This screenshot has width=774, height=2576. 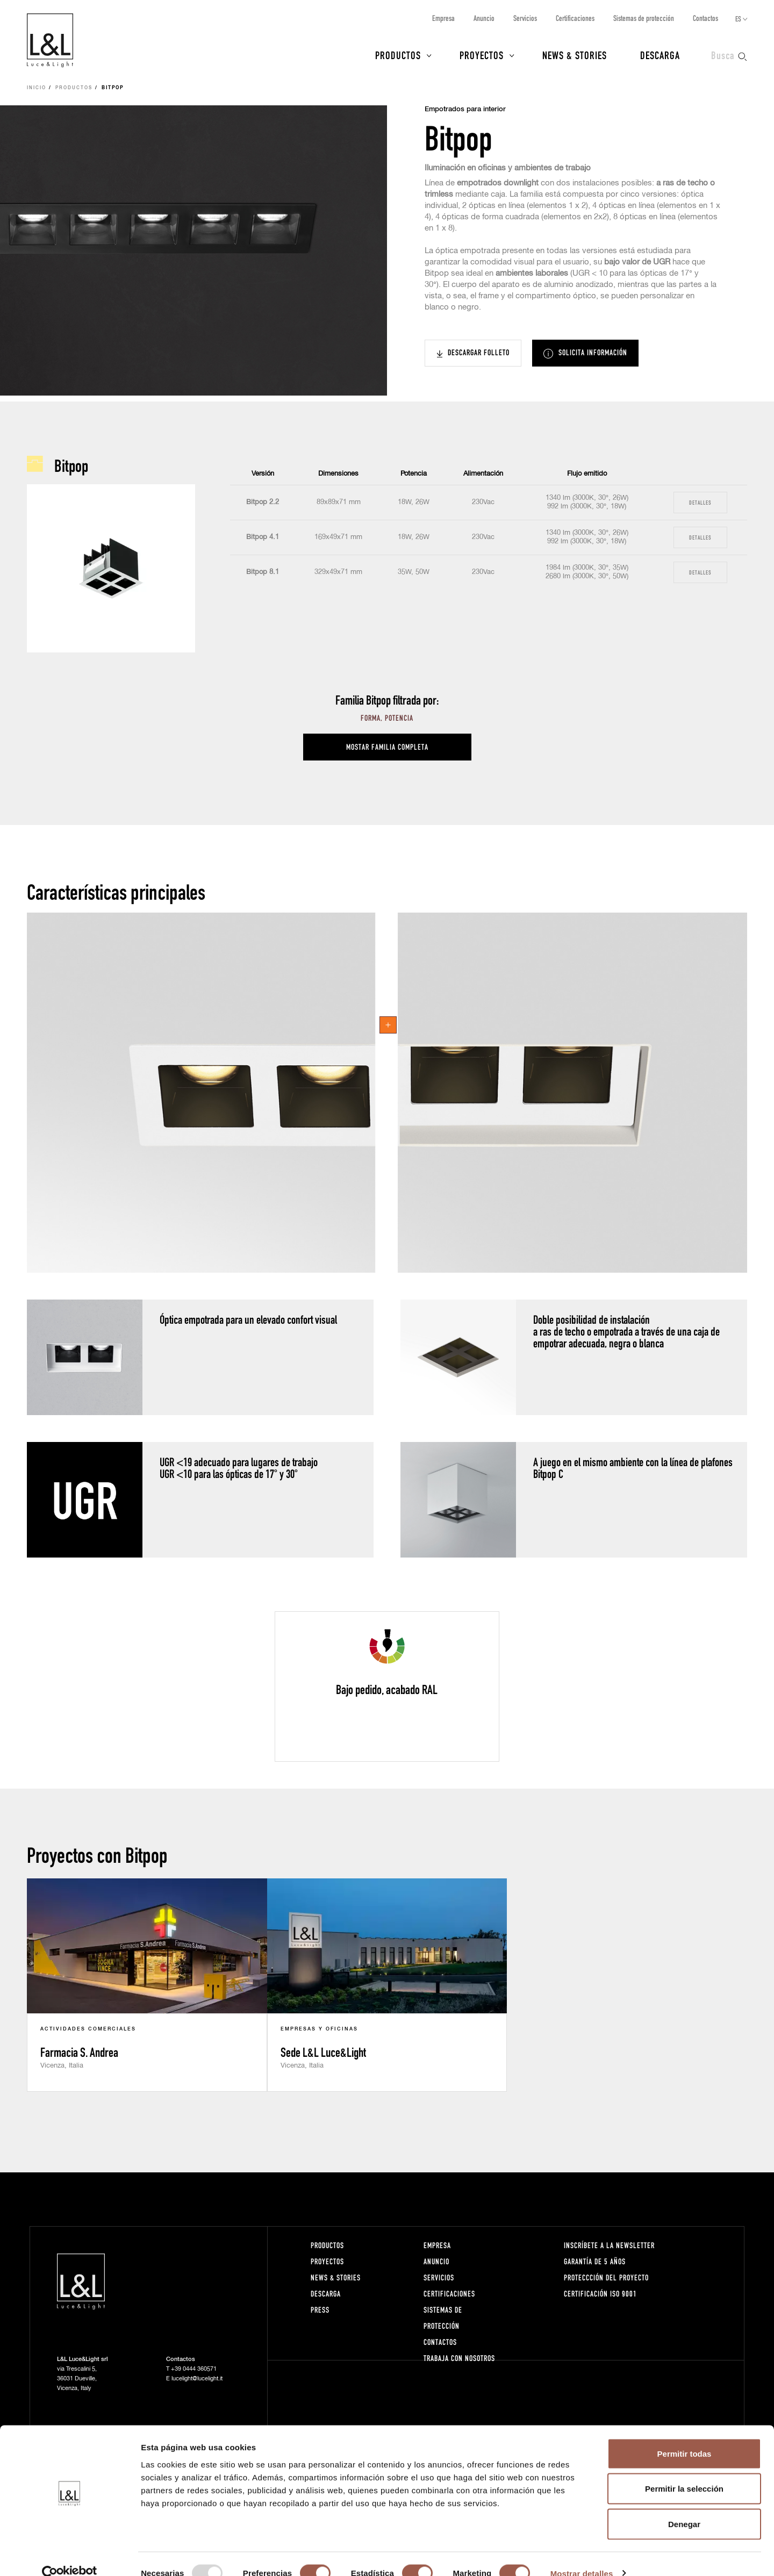 What do you see at coordinates (575, 18) in the screenshot?
I see `Certificaciones` at bounding box center [575, 18].